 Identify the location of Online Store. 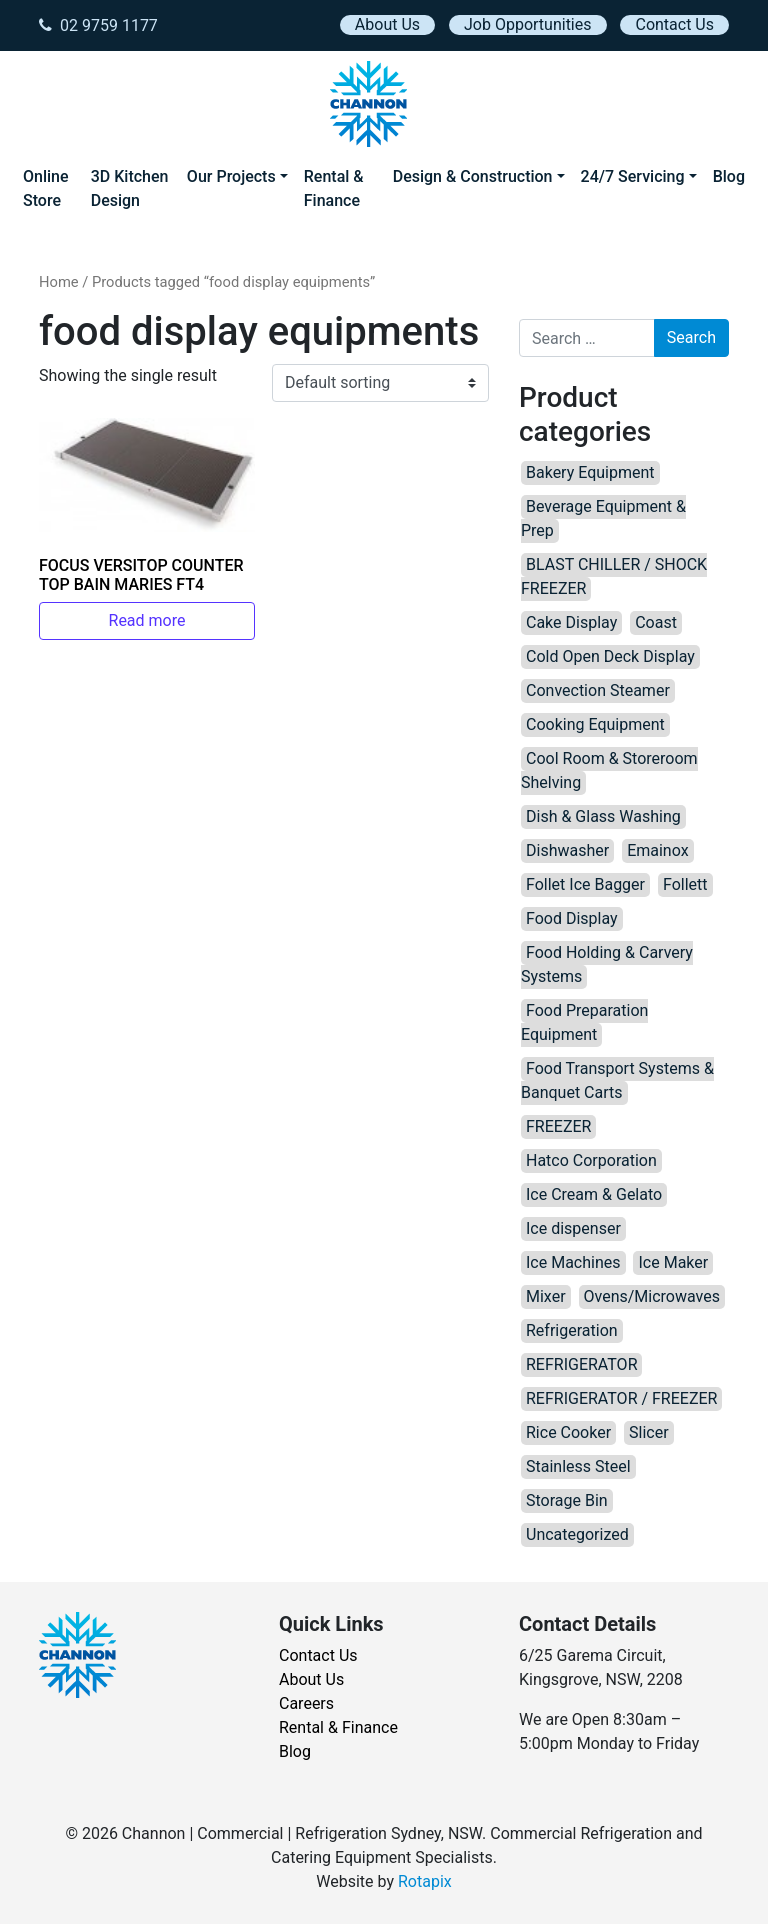
(46, 188).